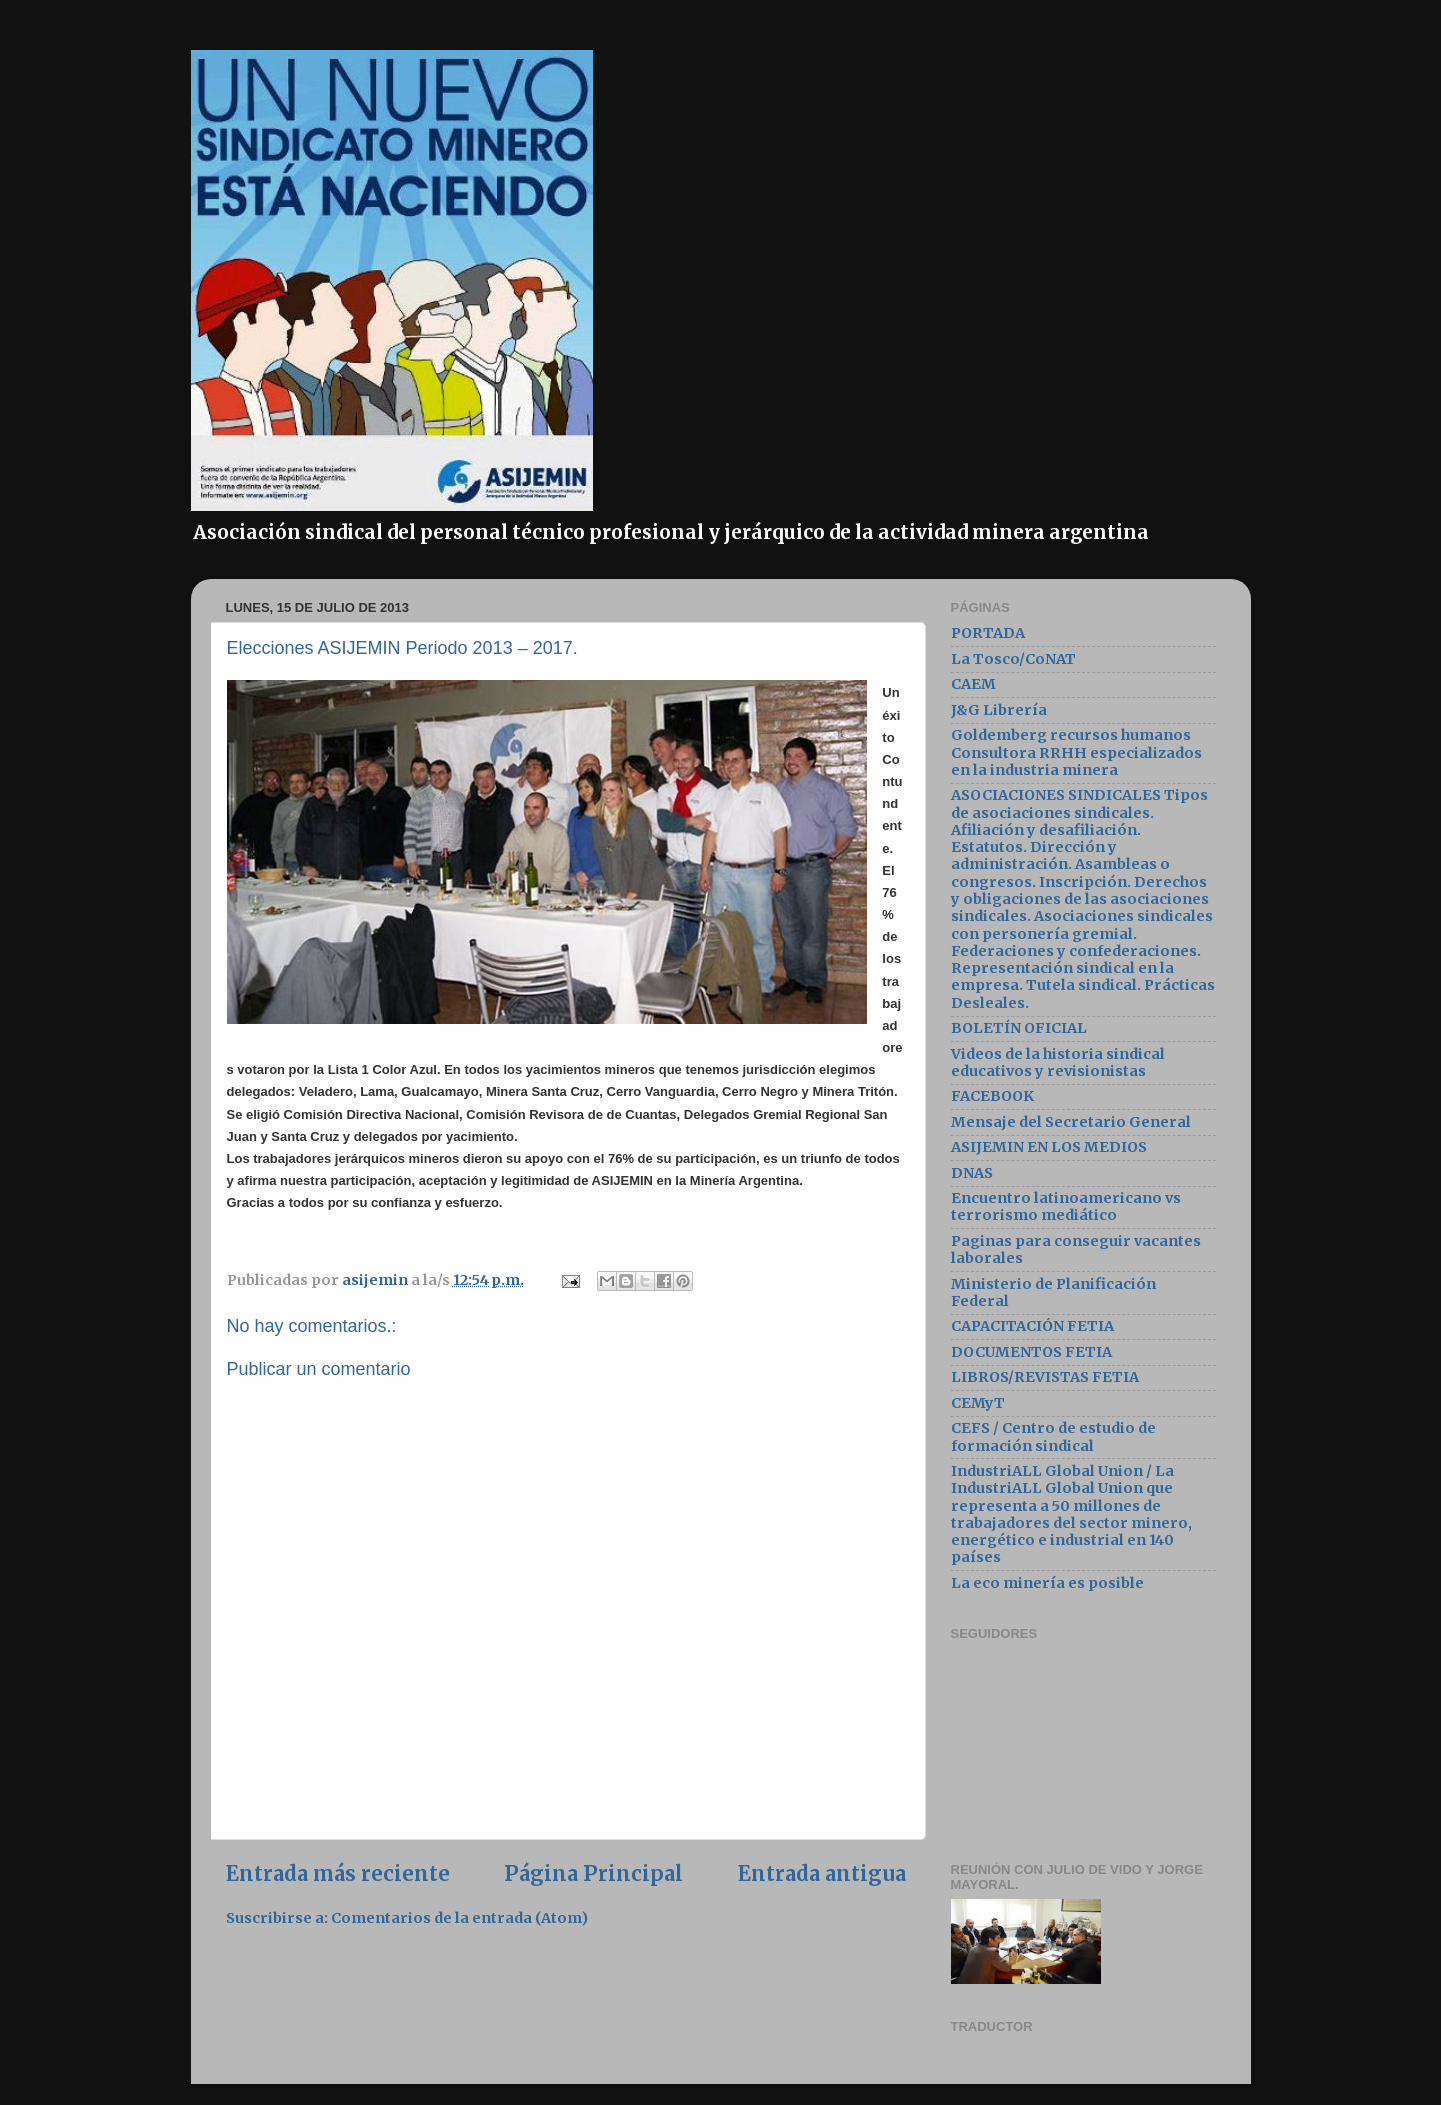  What do you see at coordinates (1047, 1583) in the screenshot?
I see `La eco minería es posible` at bounding box center [1047, 1583].